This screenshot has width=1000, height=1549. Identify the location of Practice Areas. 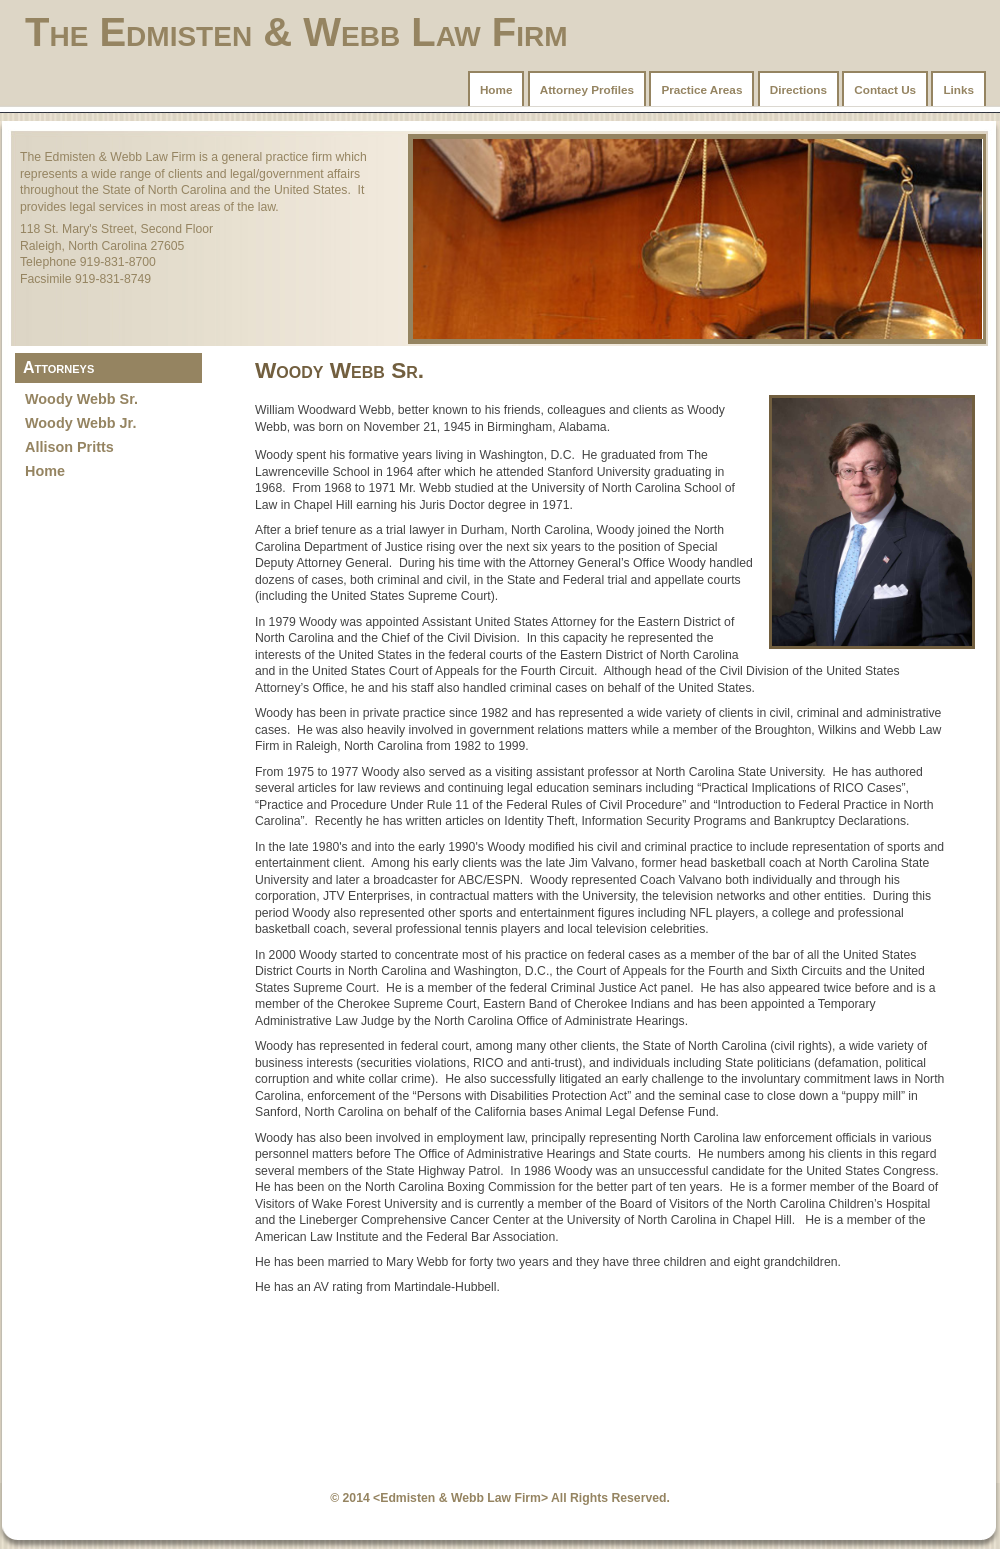
(701, 89).